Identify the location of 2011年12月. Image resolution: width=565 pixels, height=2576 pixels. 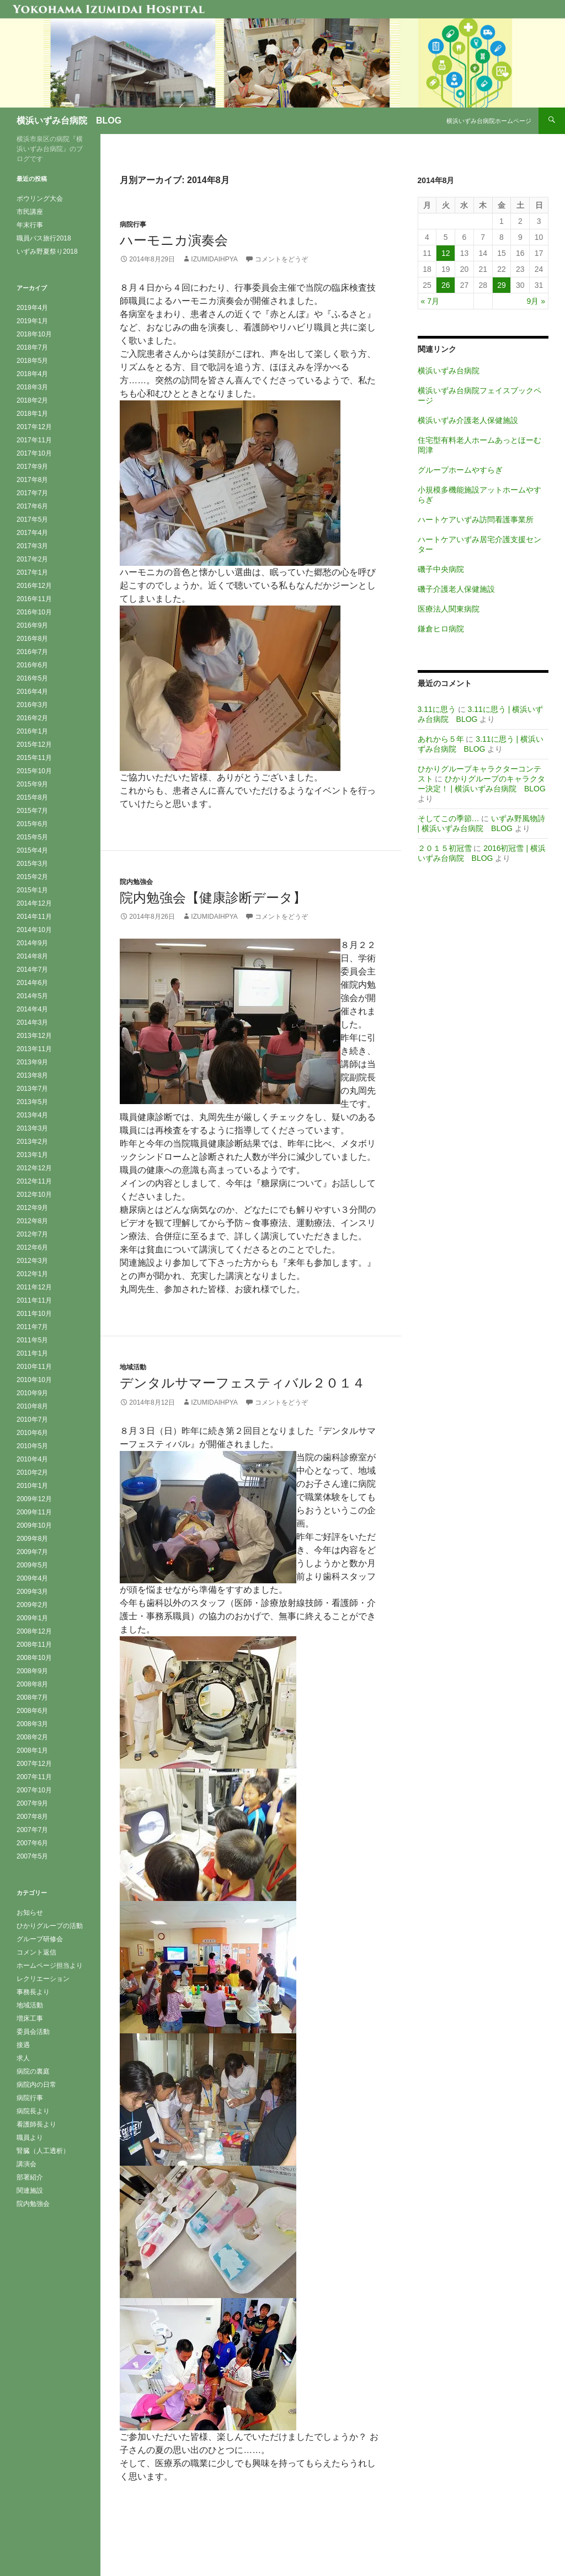
(34, 1287).